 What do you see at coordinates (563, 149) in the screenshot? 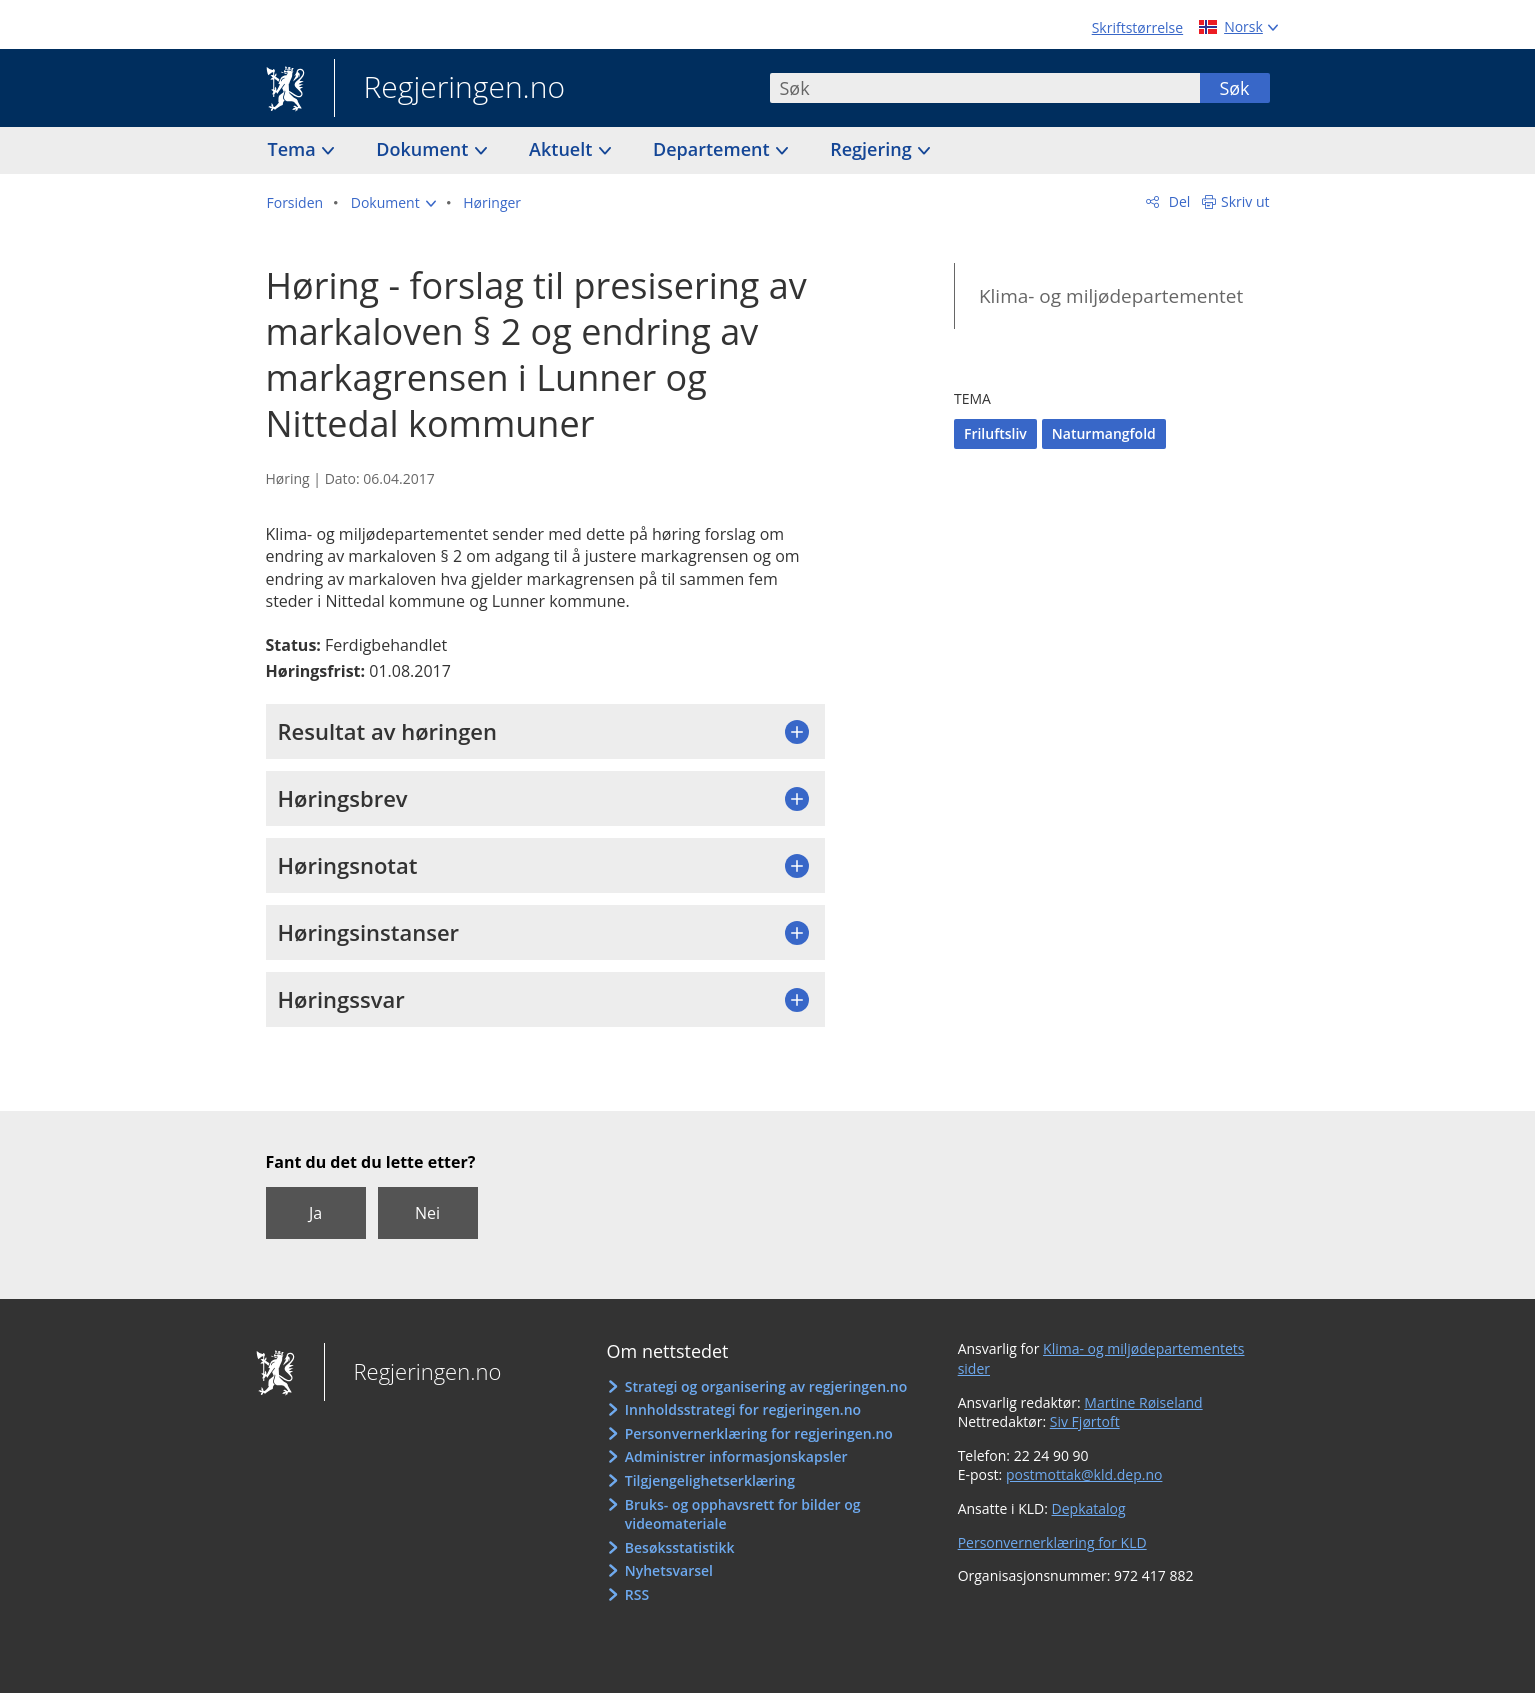
I see `Aktuelt [button]` at bounding box center [563, 149].